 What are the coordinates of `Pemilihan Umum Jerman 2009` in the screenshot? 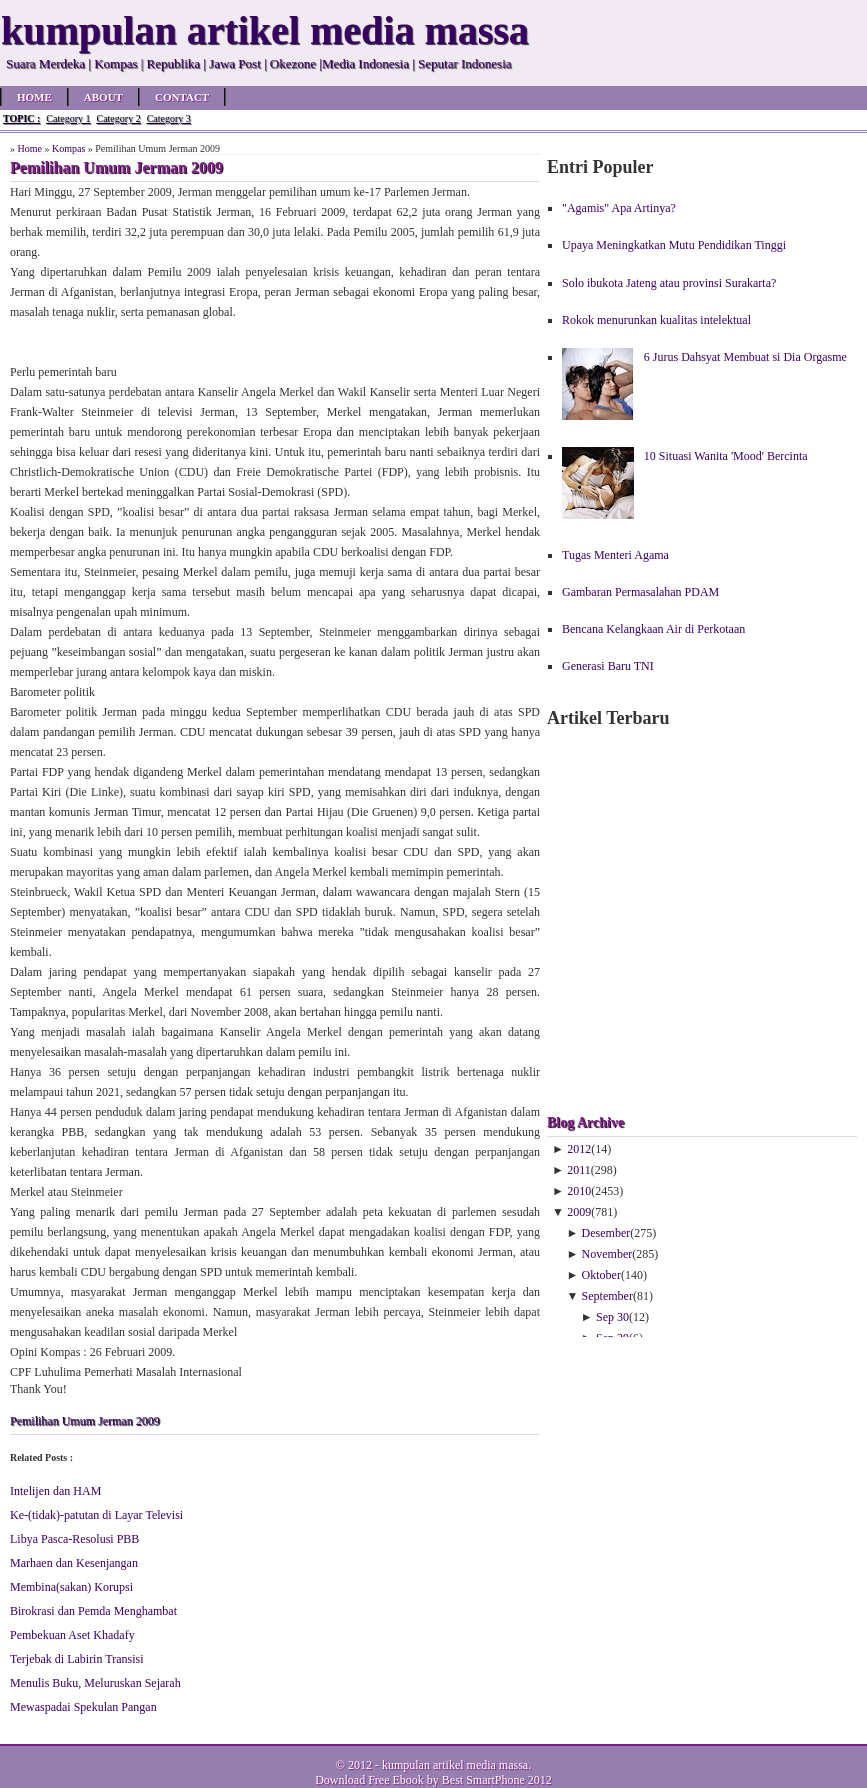 It's located at (85, 1421).